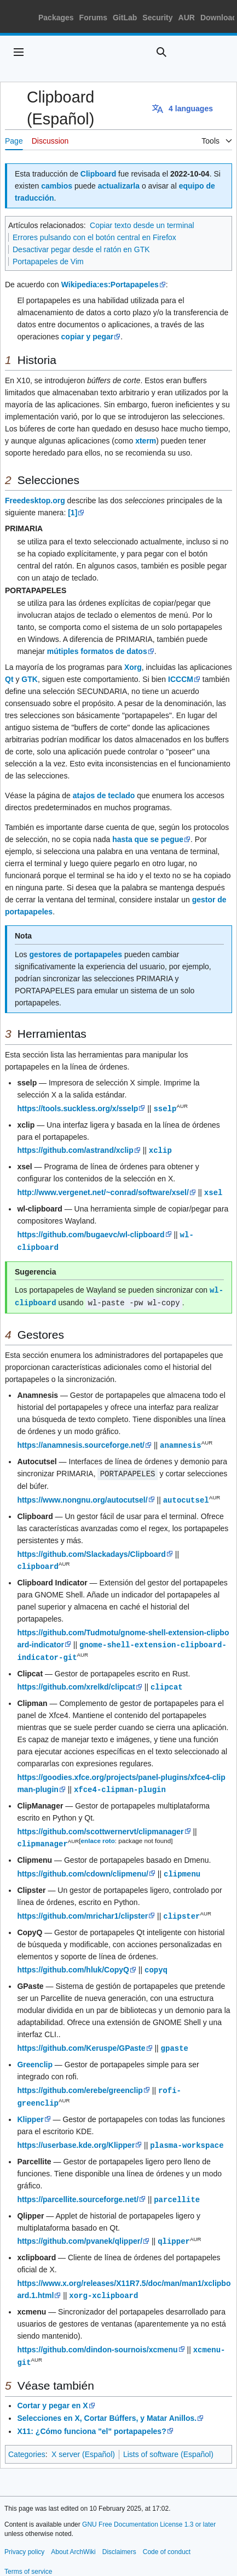  Describe the element at coordinates (120, 1781) in the screenshot. I see `xfce4-clipman-plugin` at that location.